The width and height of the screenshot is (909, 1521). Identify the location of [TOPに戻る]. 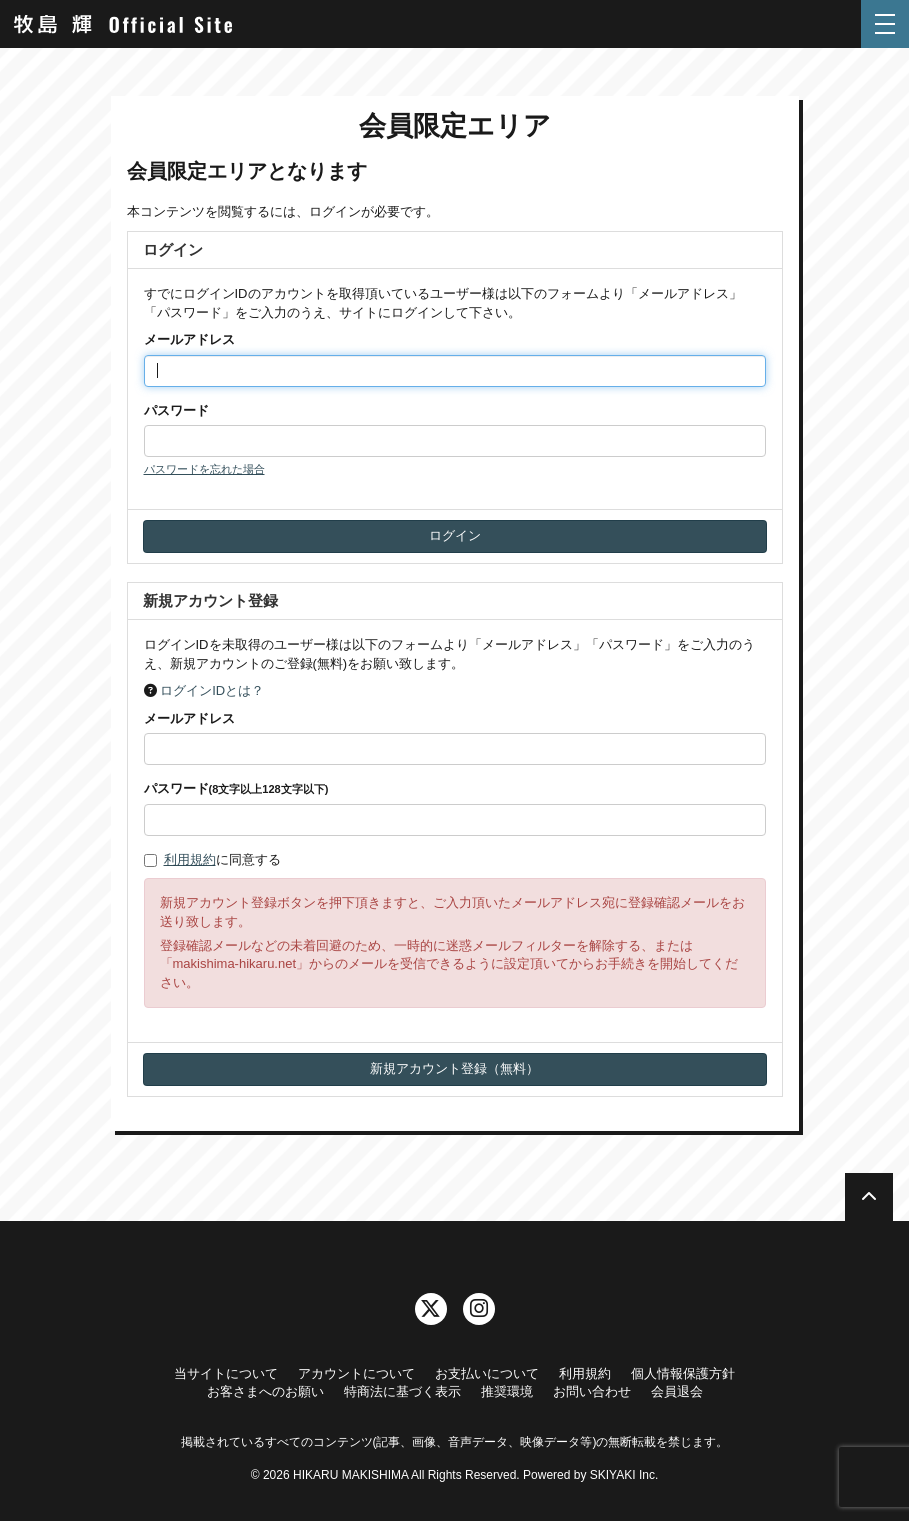
(869, 1197).